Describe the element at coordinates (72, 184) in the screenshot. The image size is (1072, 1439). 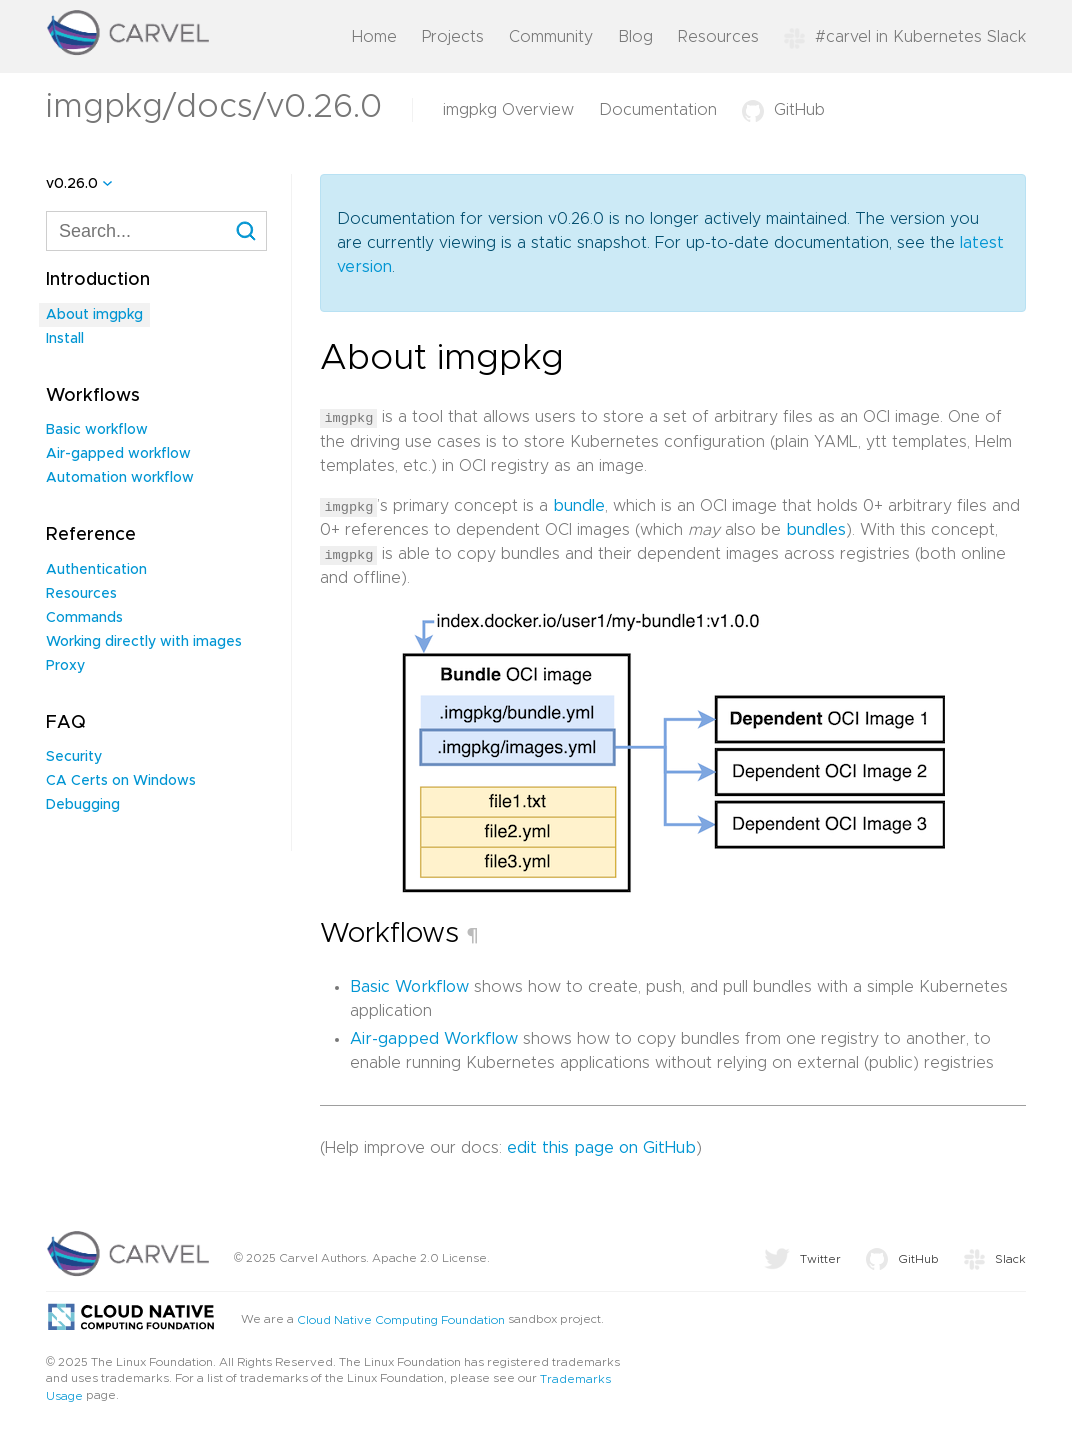
I see `v0.26.0` at that location.